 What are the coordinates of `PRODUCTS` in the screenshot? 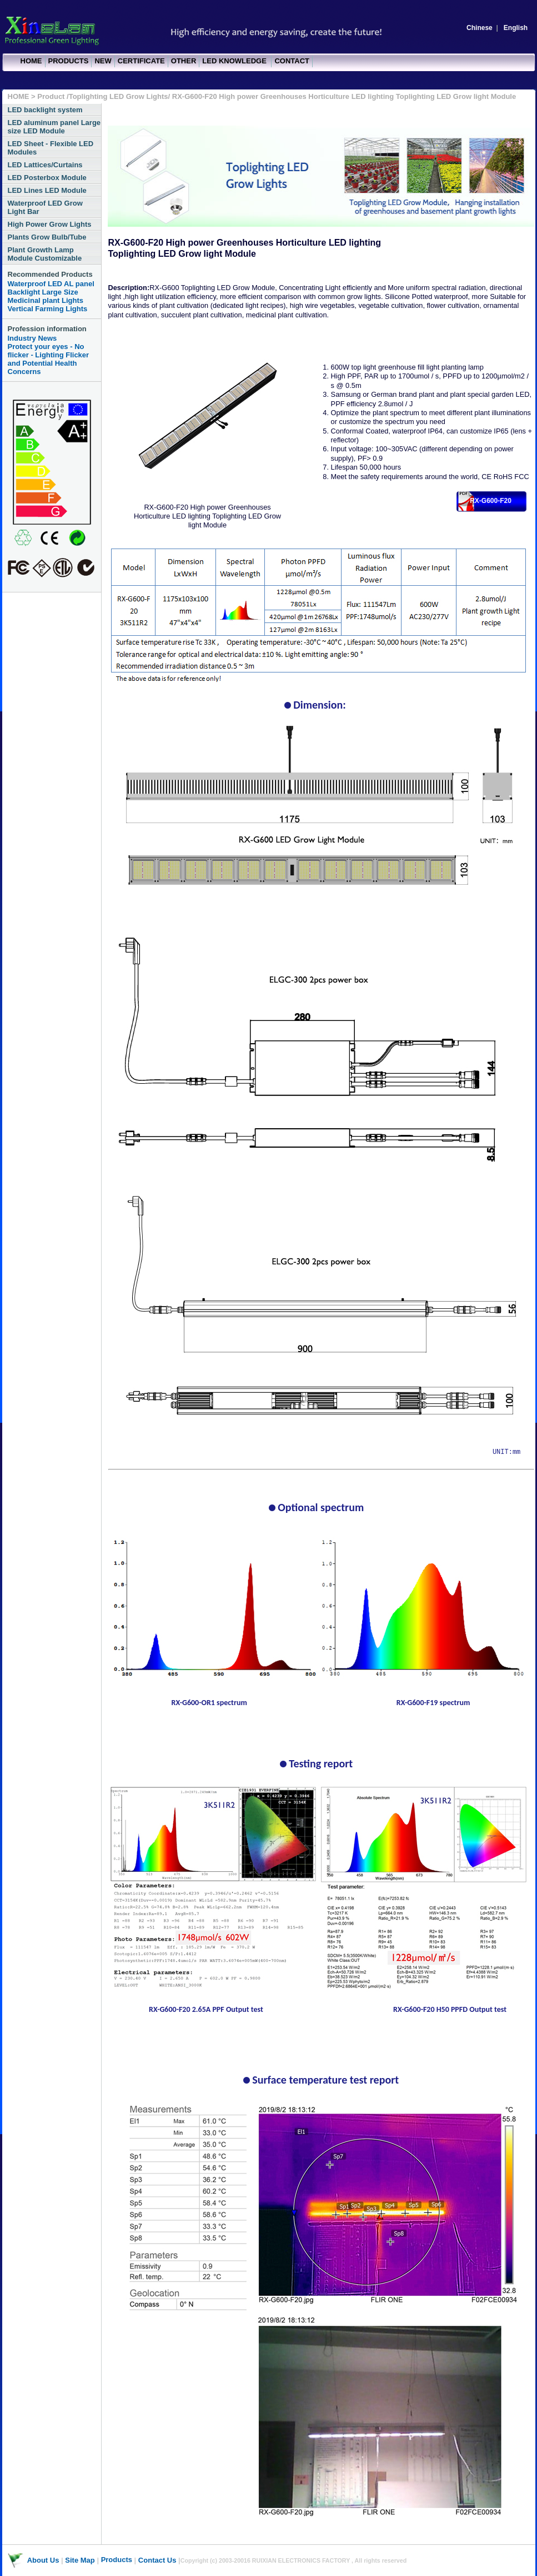 It's located at (68, 61).